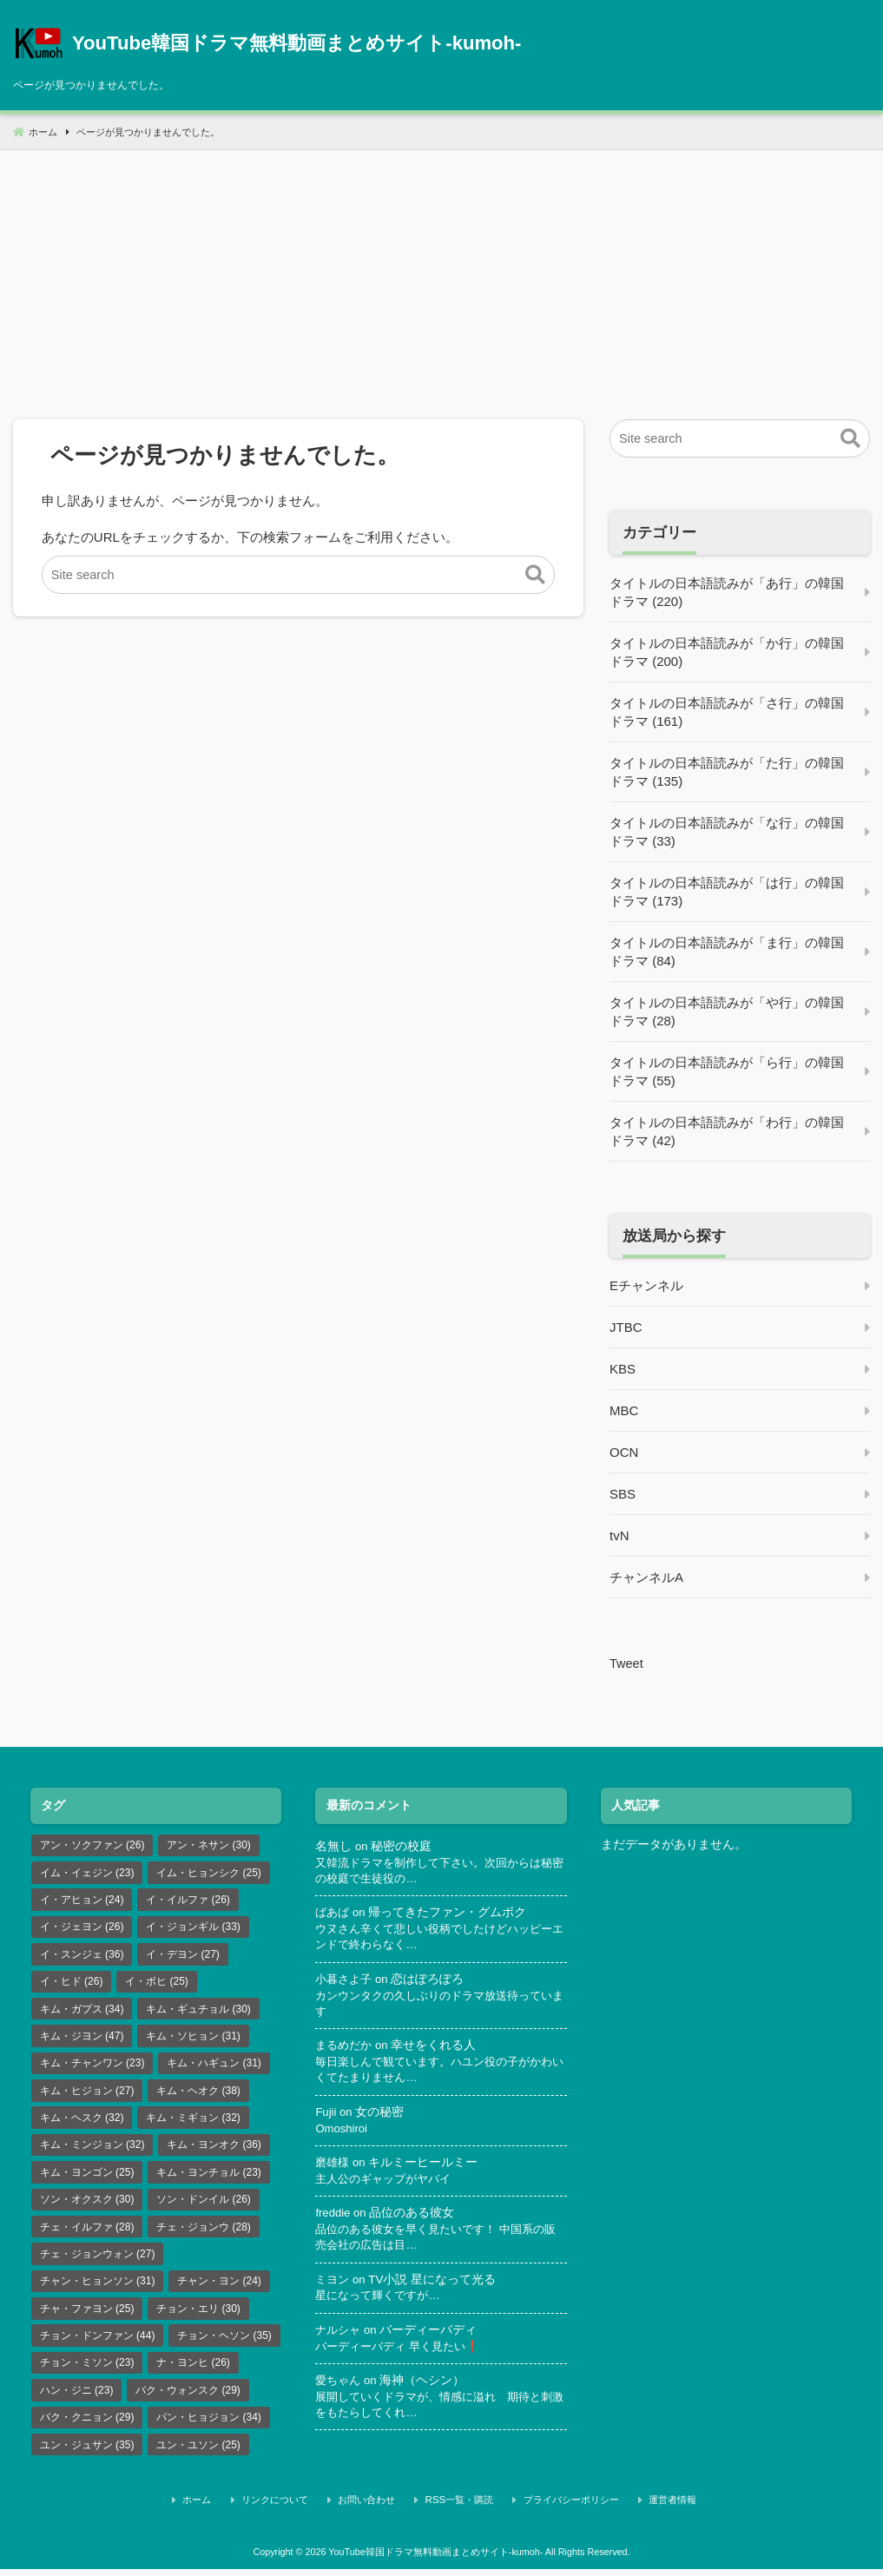 Image resolution: width=883 pixels, height=2576 pixels. Describe the element at coordinates (156, 1984) in the screenshot. I see `イ・ボヒ [イ・ボヒ (25個の項目)]` at that location.